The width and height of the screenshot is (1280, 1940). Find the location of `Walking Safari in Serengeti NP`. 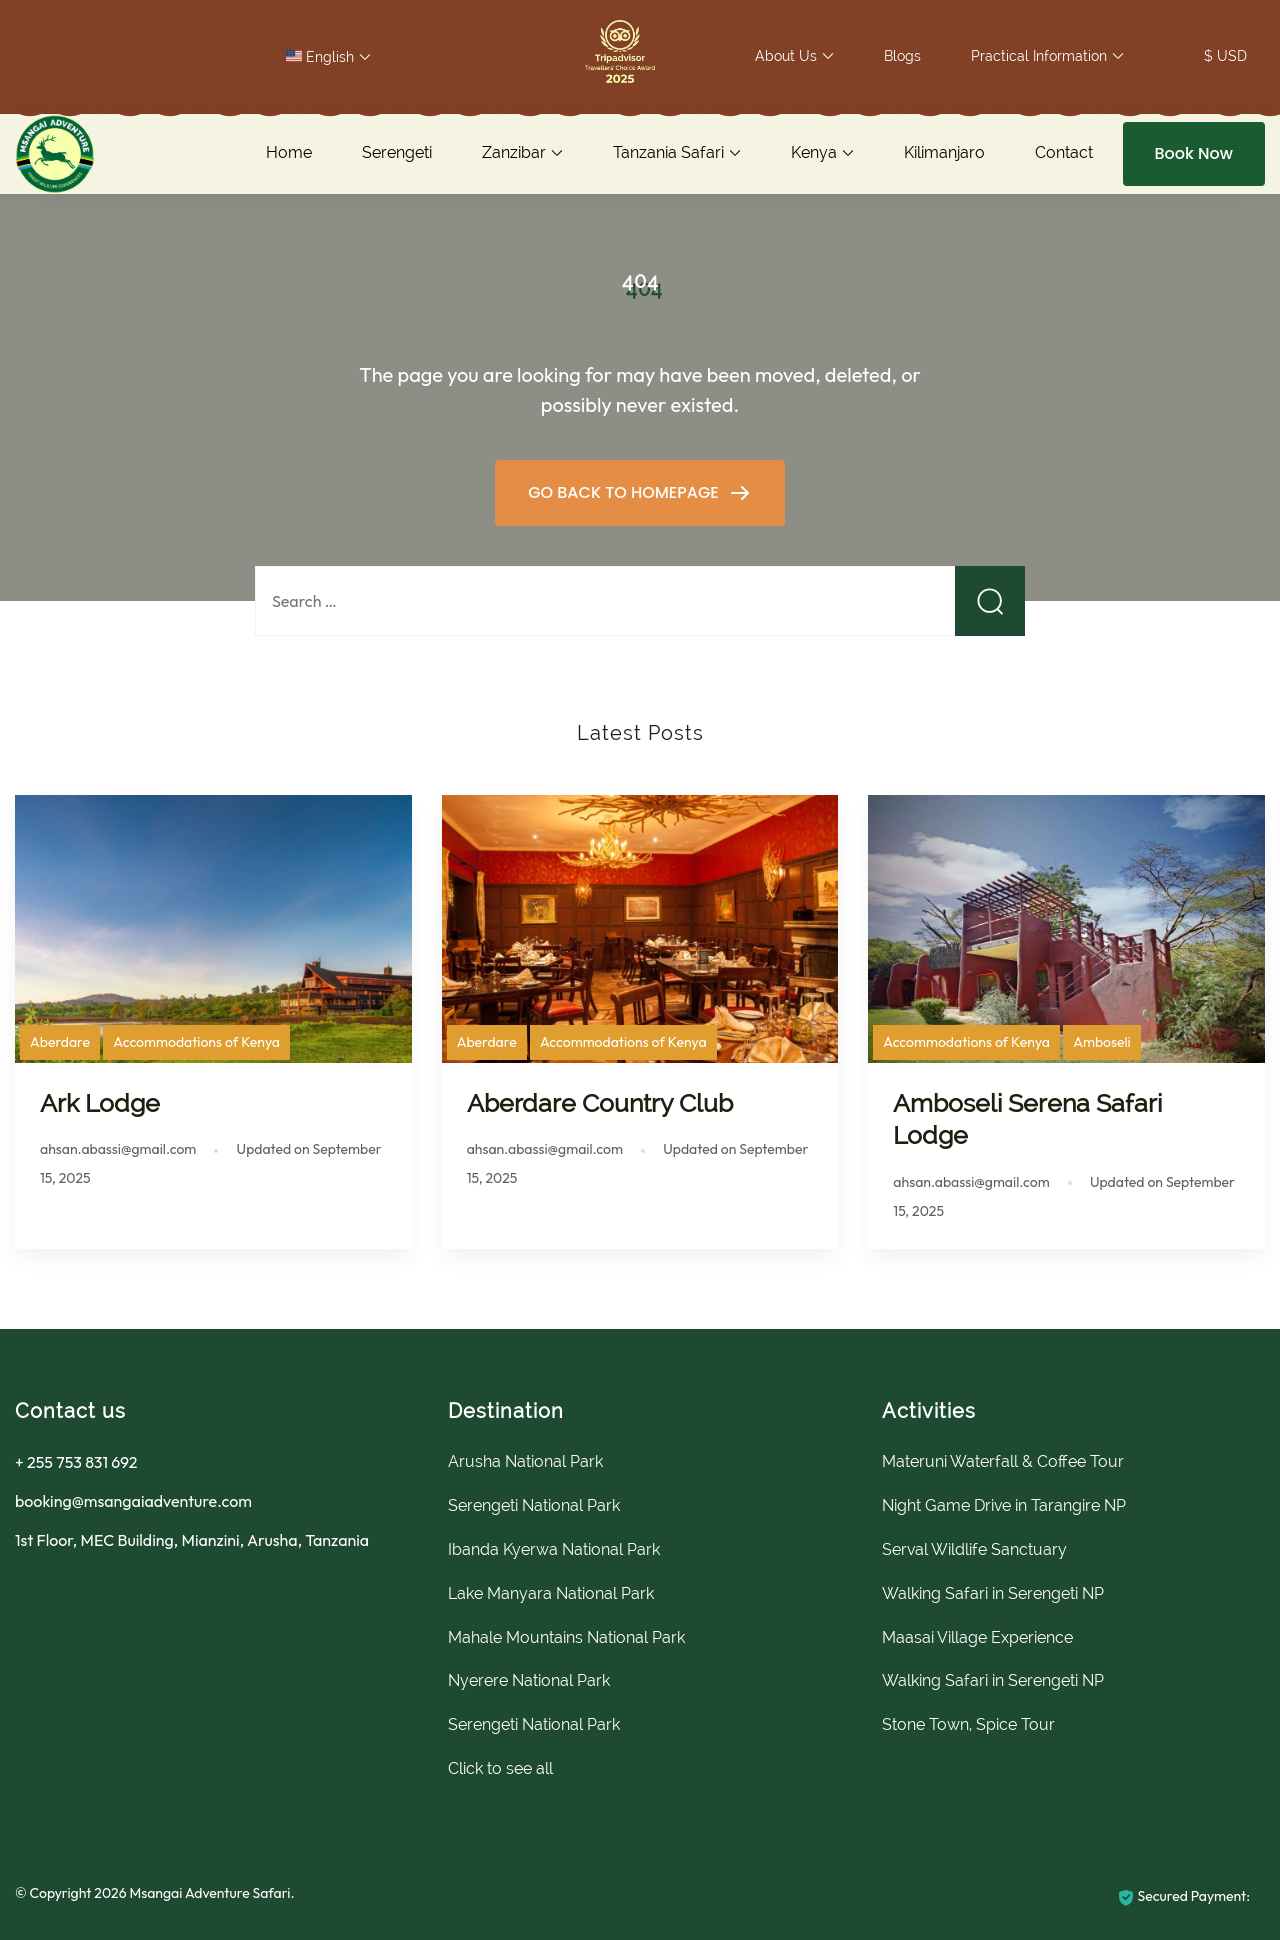

Walking Safari in Serengeti NP is located at coordinates (993, 1593).